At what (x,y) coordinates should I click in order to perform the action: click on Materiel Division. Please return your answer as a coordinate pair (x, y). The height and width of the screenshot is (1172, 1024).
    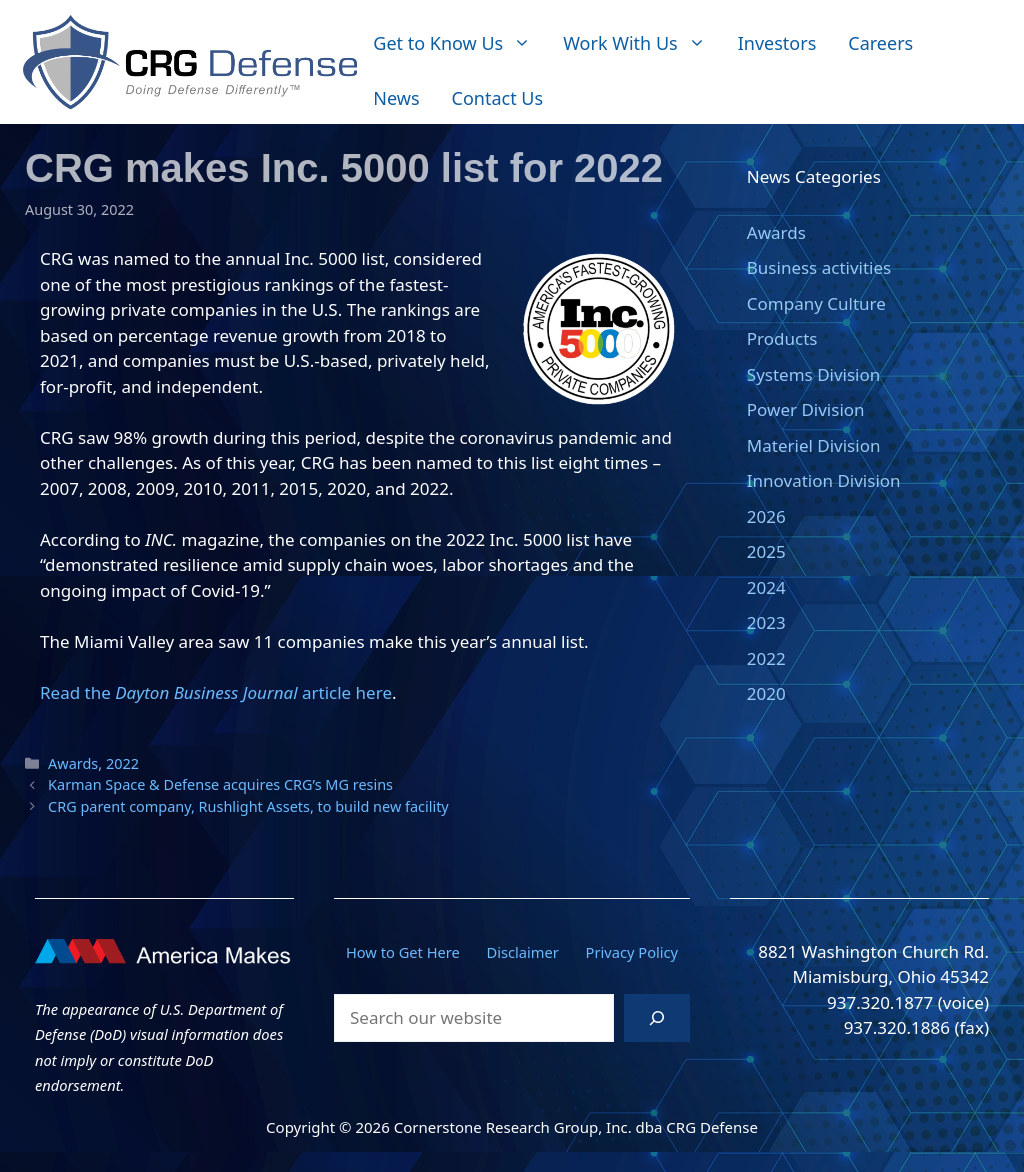
    Looking at the image, I should click on (814, 445).